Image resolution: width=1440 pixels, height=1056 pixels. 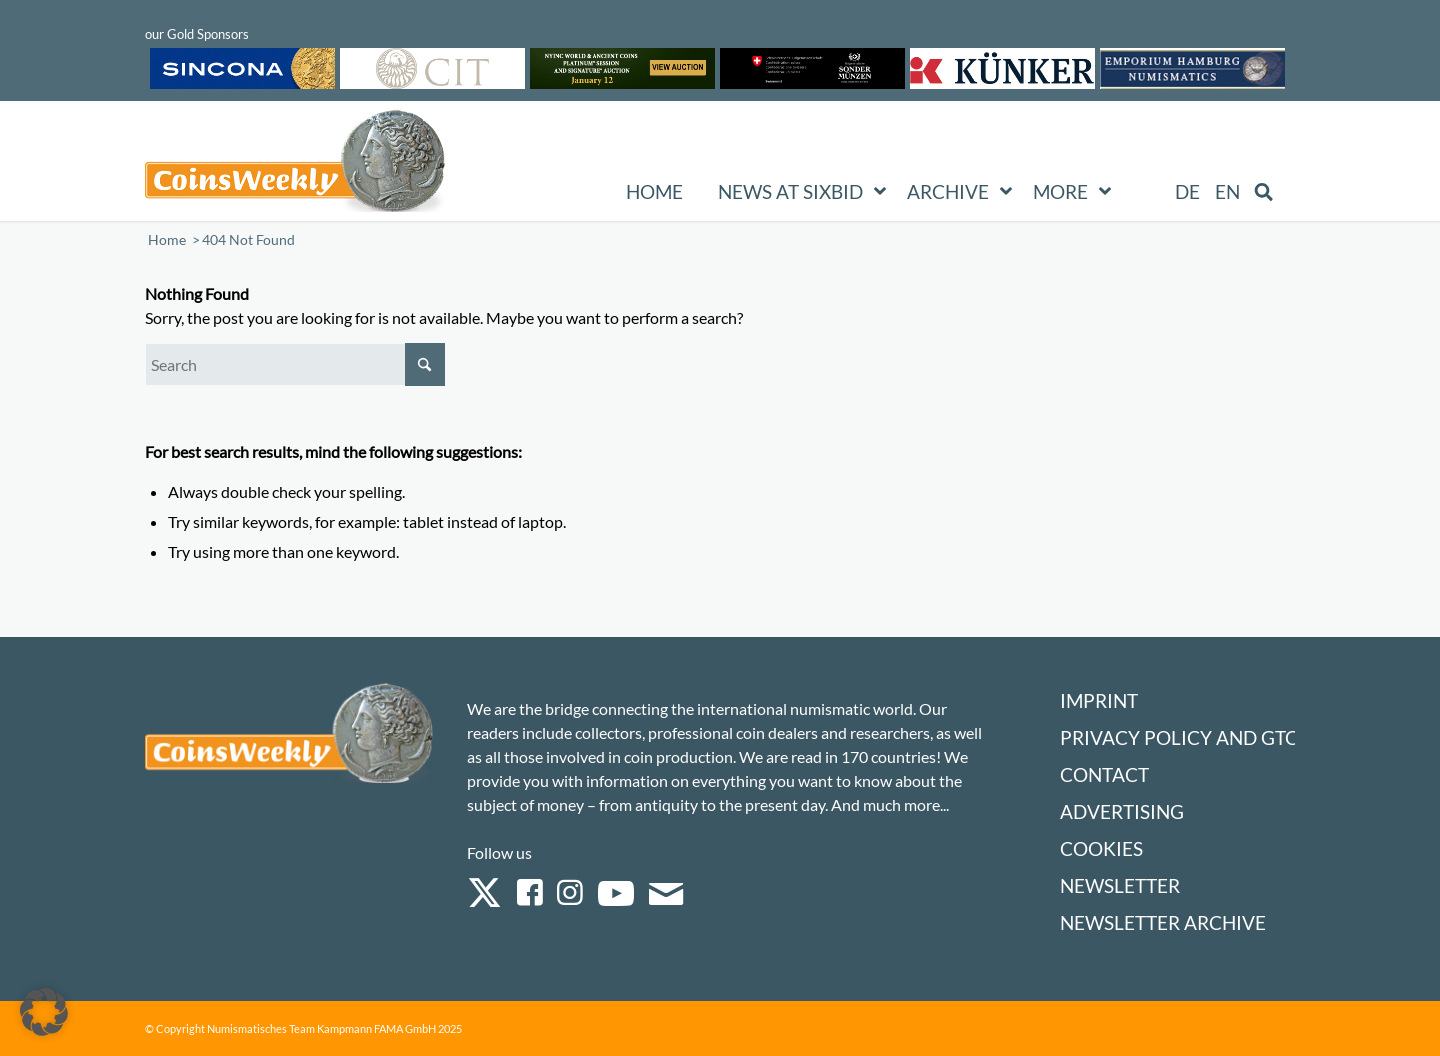 I want to click on Newsletter Archive, so click(x=1163, y=922).